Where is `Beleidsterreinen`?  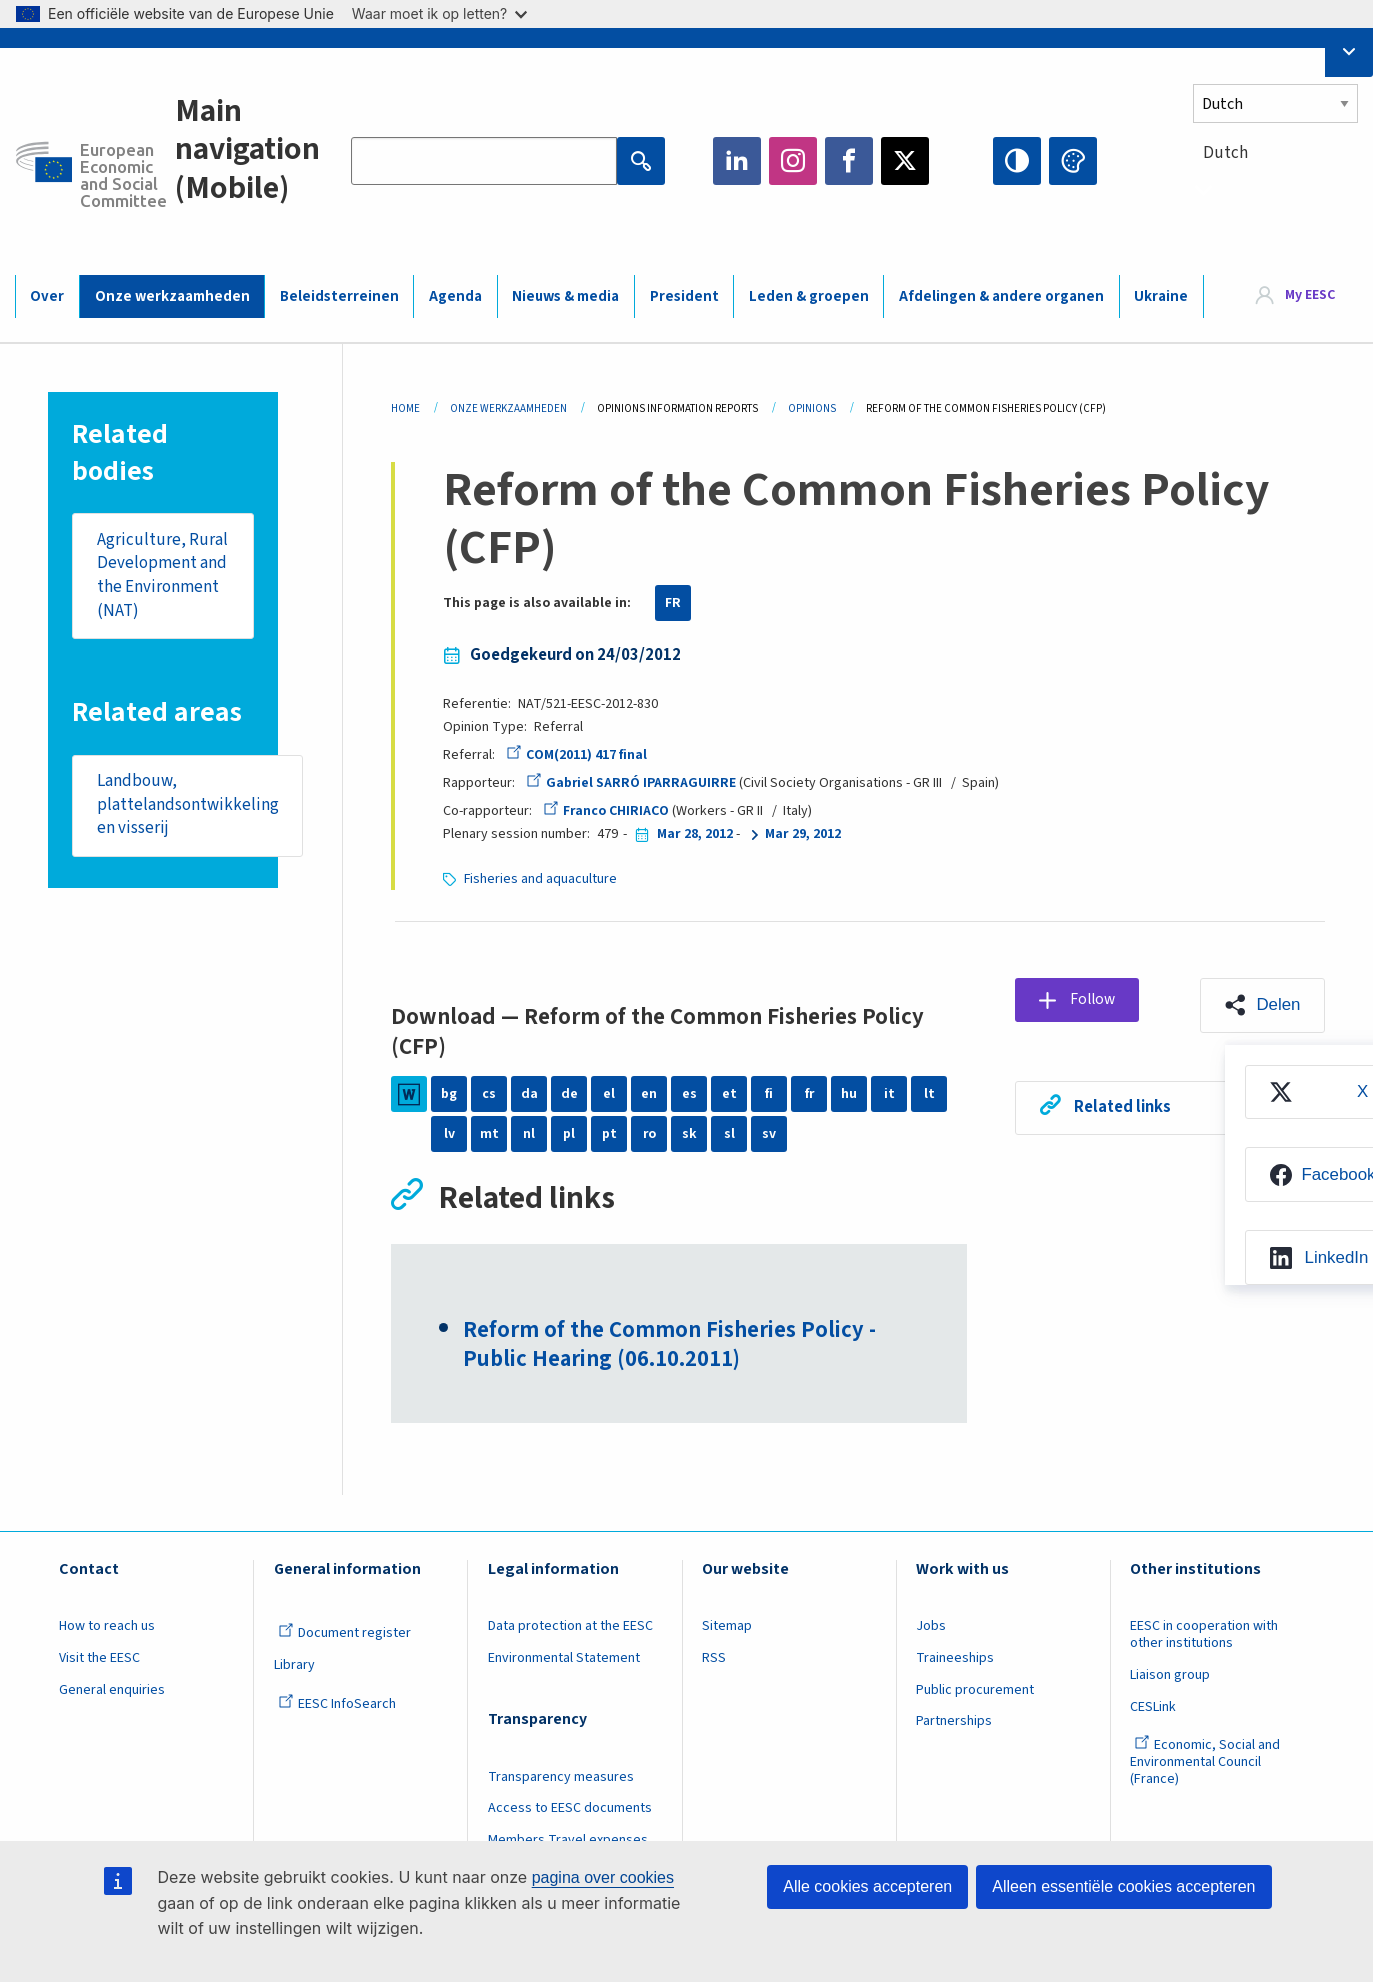 Beleidsterreinen is located at coordinates (339, 296).